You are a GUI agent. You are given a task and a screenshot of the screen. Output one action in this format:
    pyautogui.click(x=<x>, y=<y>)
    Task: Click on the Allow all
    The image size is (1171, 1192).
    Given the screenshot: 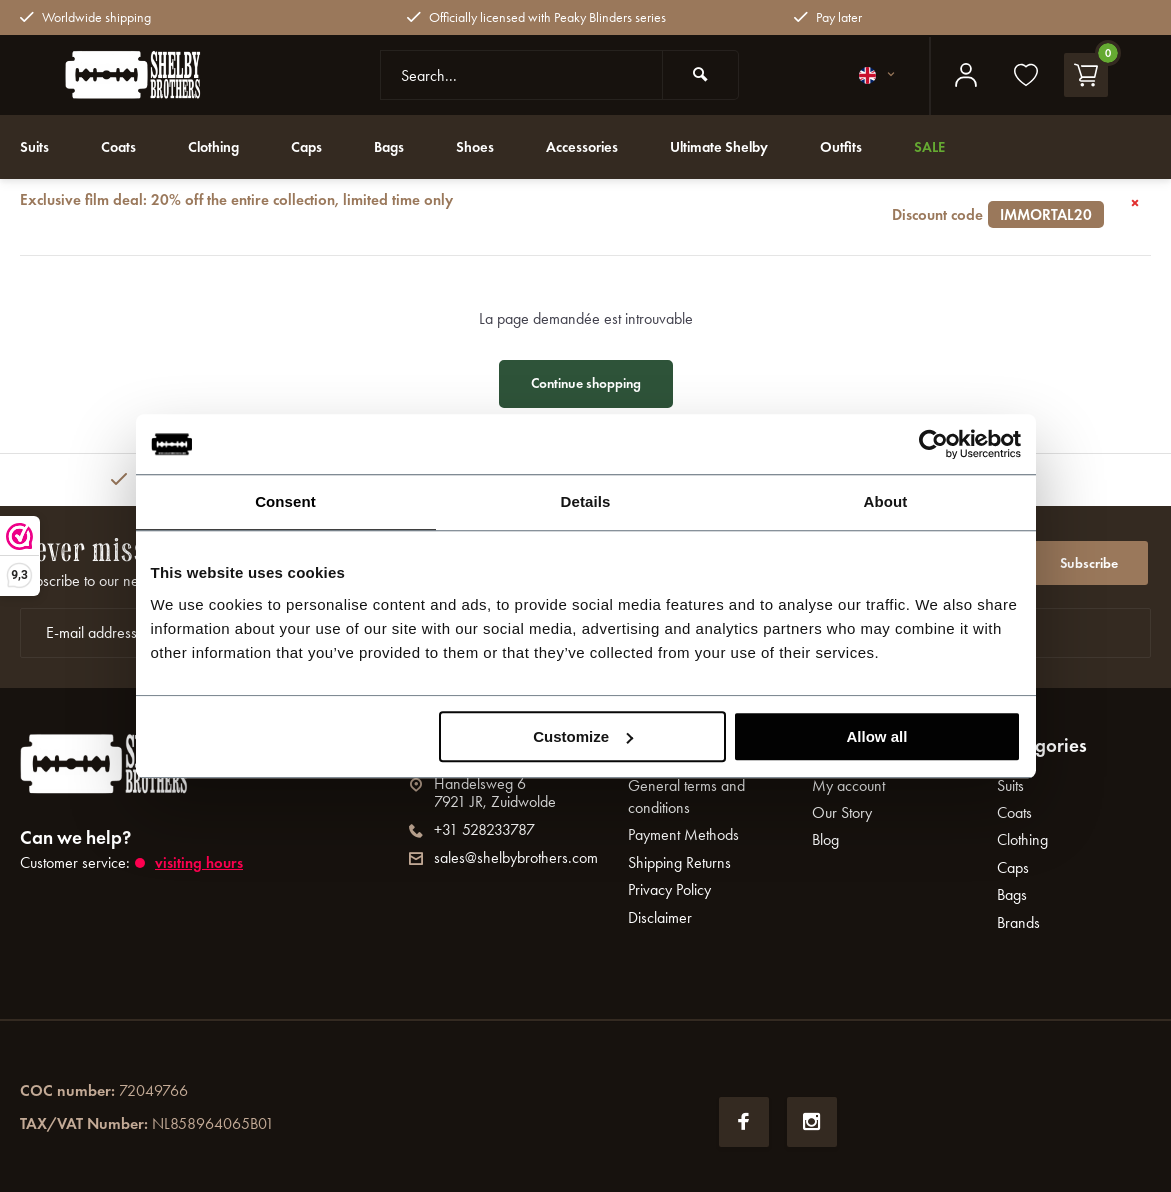 What is the action you would take?
    pyautogui.click(x=877, y=736)
    